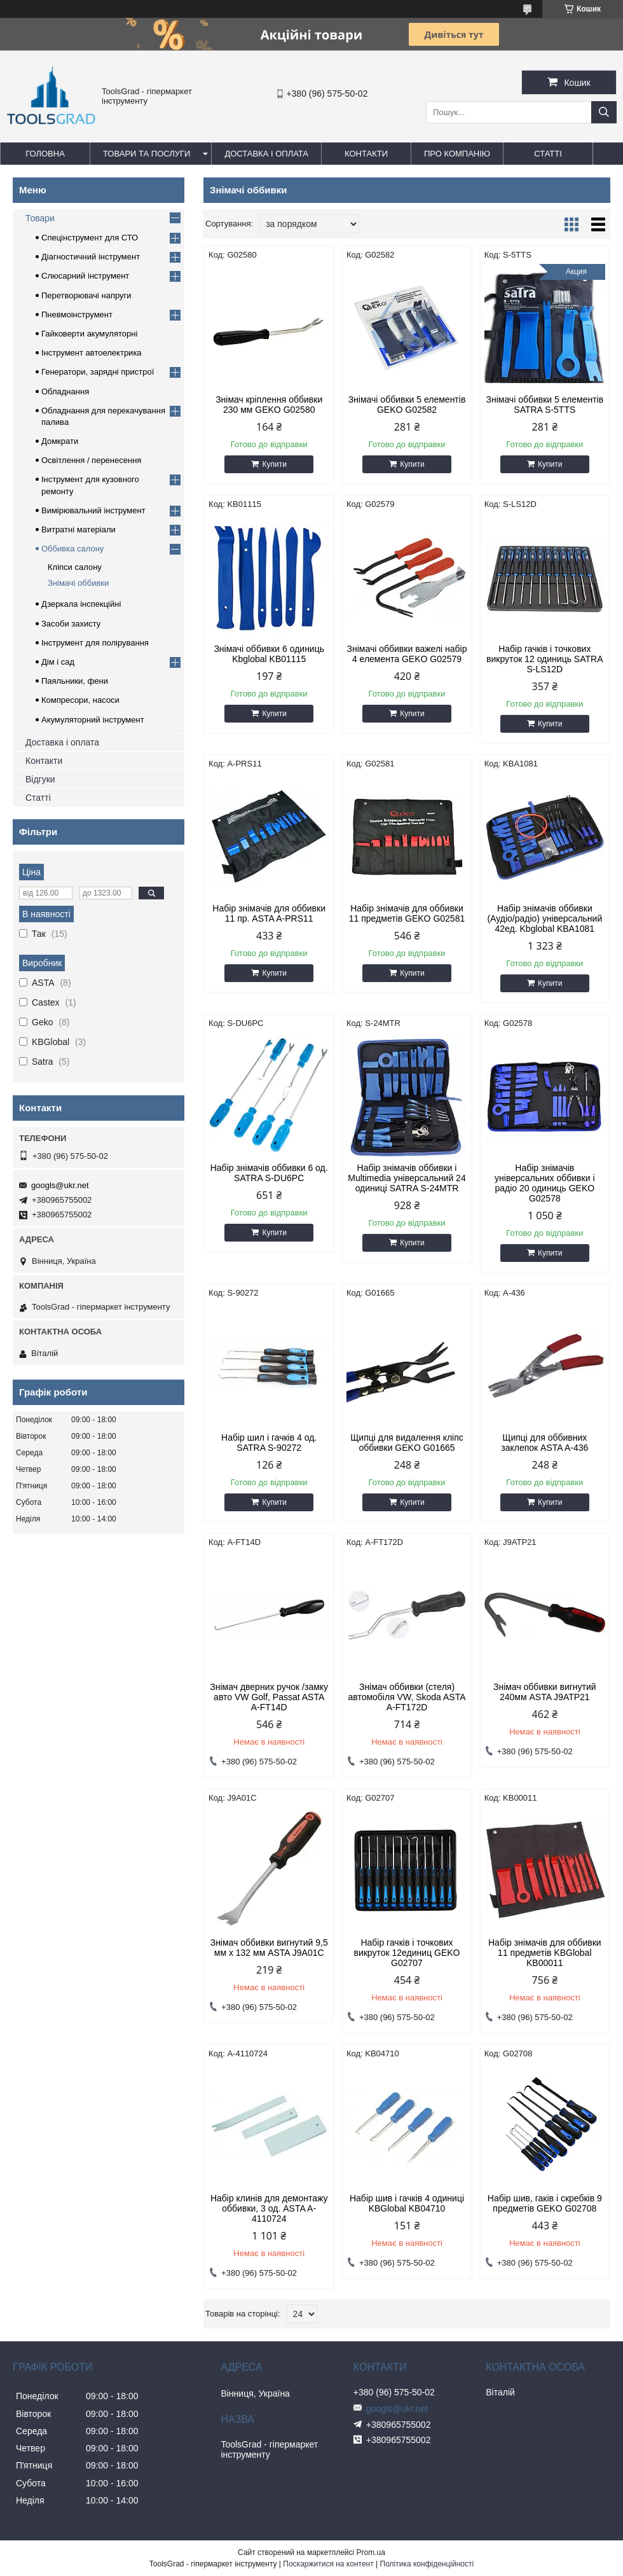 The width and height of the screenshot is (623, 2576). Describe the element at coordinates (97, 372) in the screenshot. I see `Генератори, зарядні пристрої` at that location.